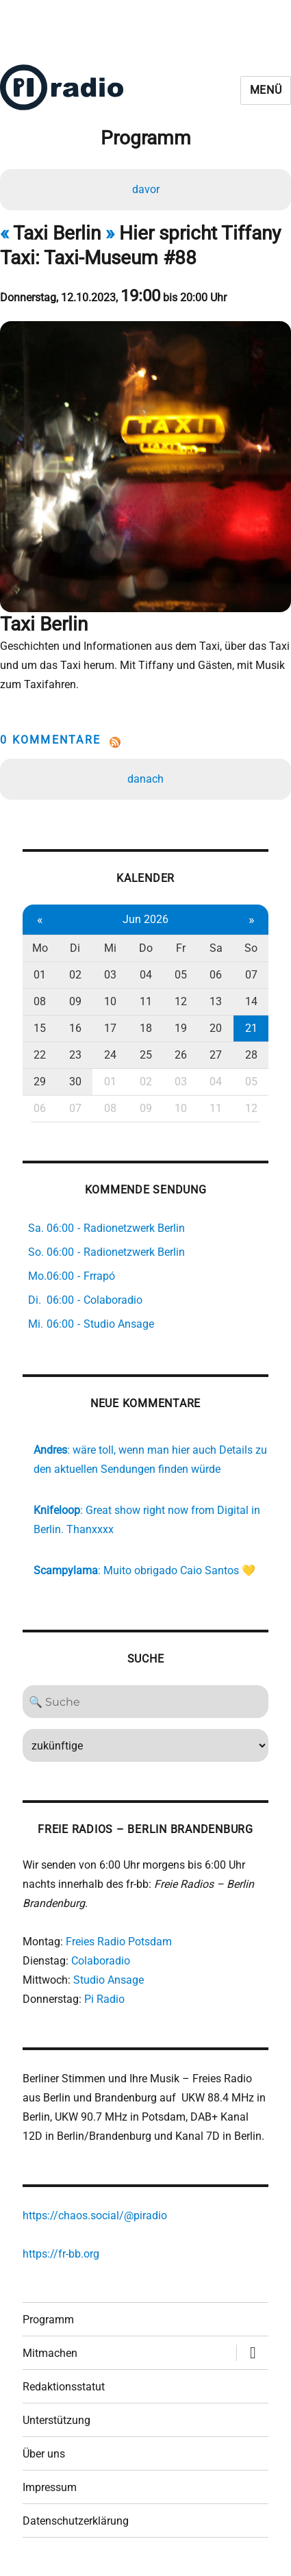  I want to click on 16, so click(75, 1028).